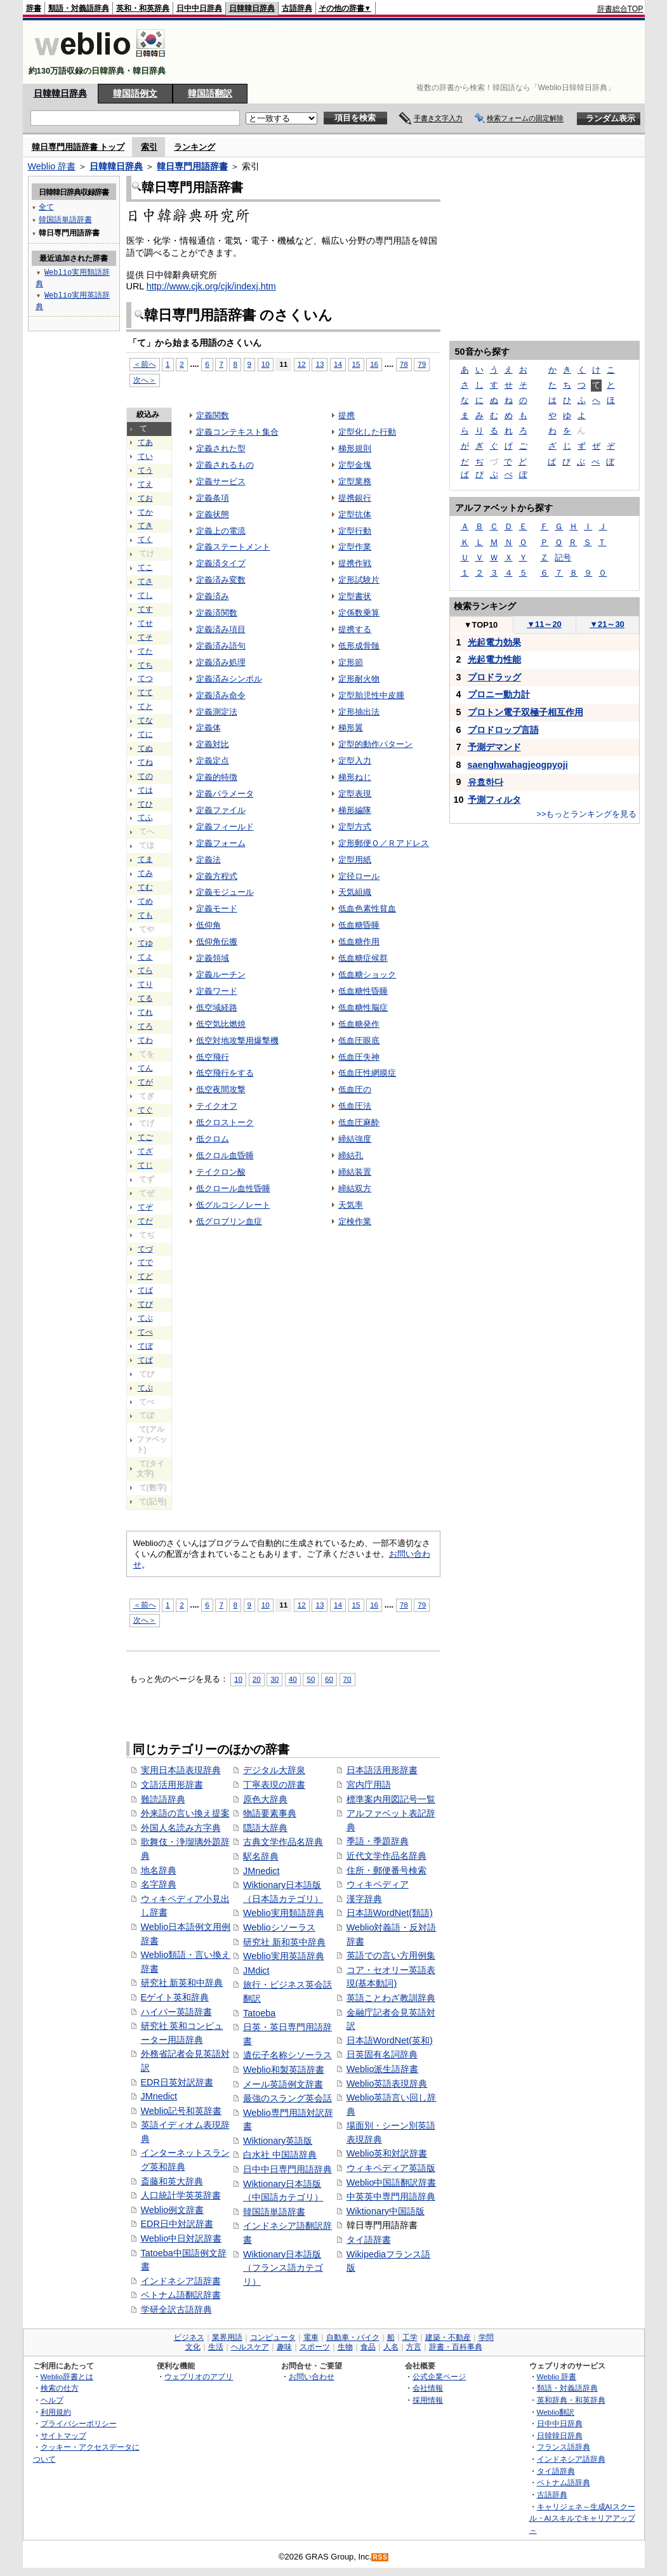 The image size is (667, 2576). Describe the element at coordinates (283, 2084) in the screenshot. I see `メール英語例文辞書` at that location.